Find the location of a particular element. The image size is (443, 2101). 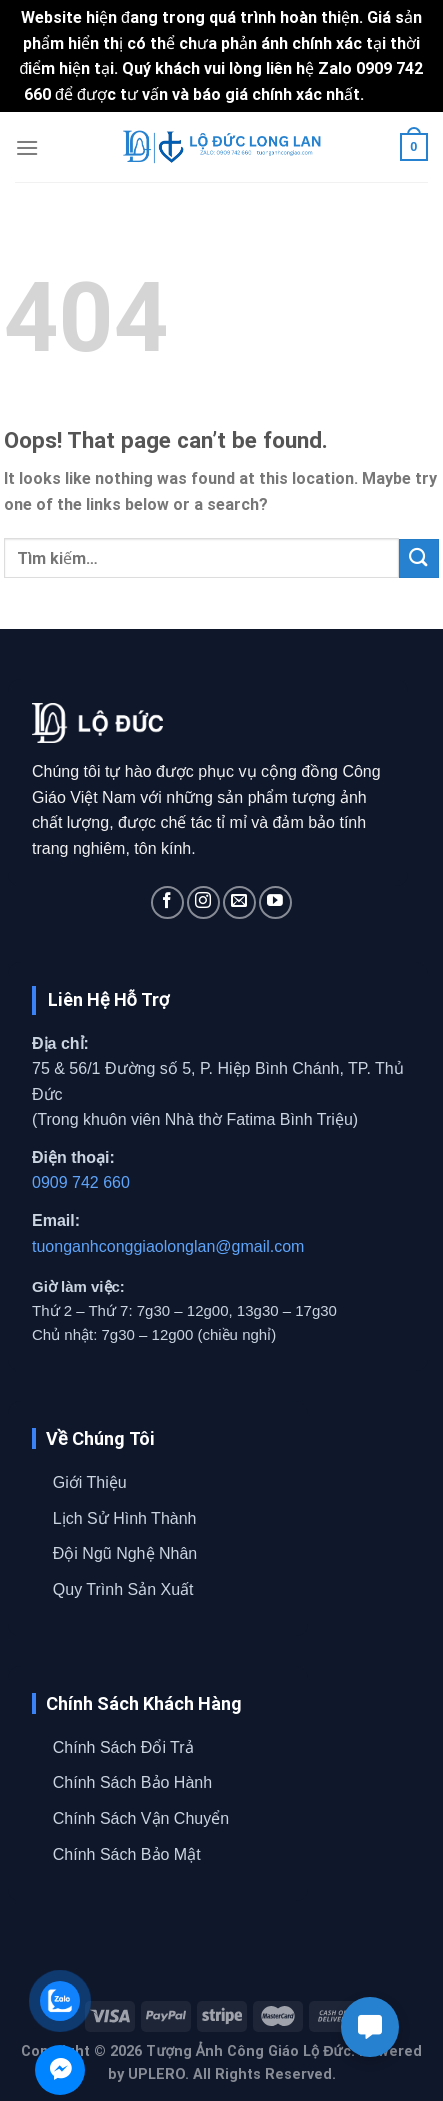

[Follow on Facebook] is located at coordinates (167, 902).